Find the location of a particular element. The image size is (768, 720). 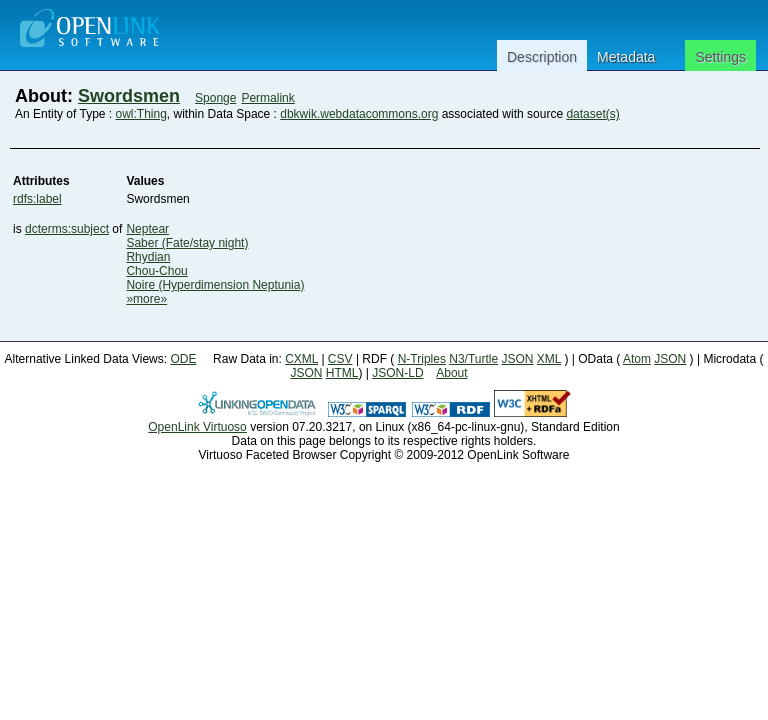

»more» is located at coordinates (146, 299).